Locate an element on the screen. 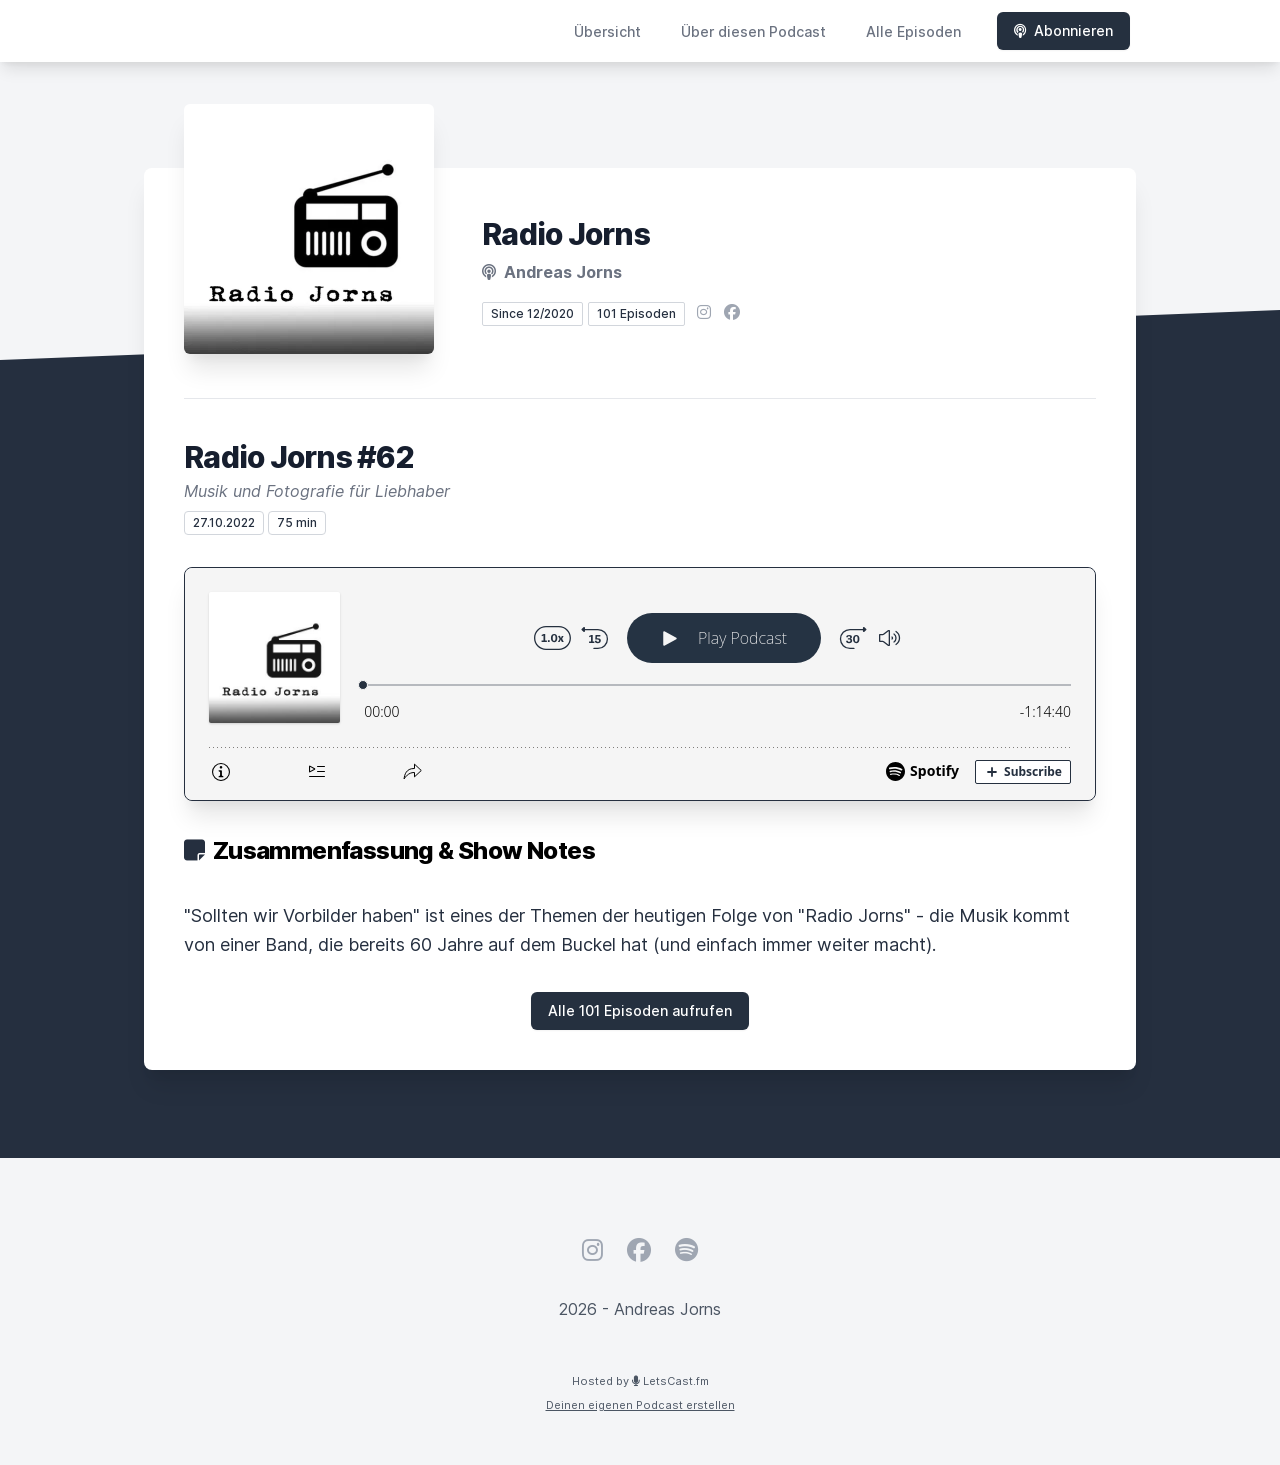 This screenshot has width=1280, height=1465. Alle Episoden is located at coordinates (913, 31).